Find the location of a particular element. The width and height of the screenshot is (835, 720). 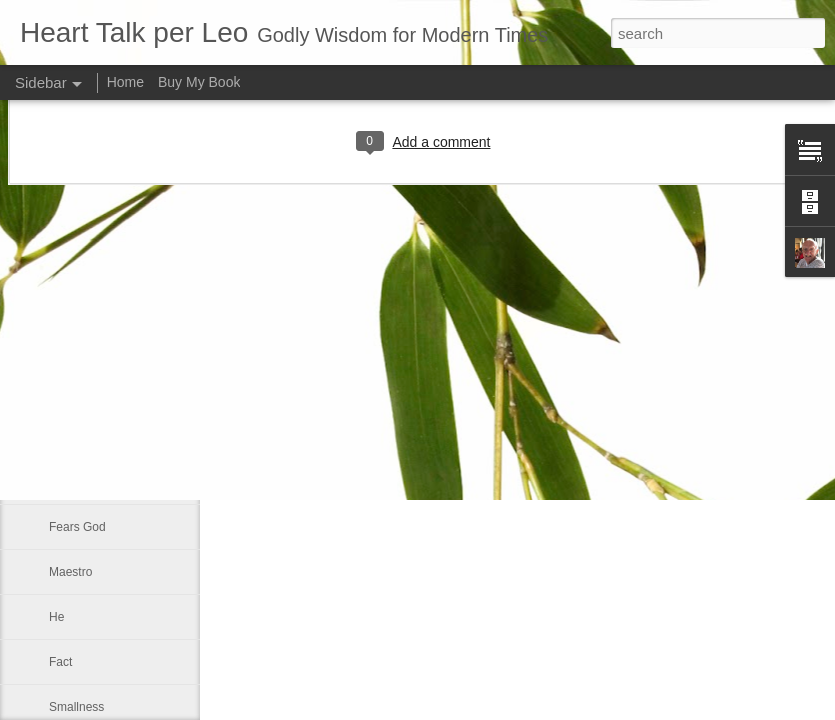

Smallness is located at coordinates (76, 707).